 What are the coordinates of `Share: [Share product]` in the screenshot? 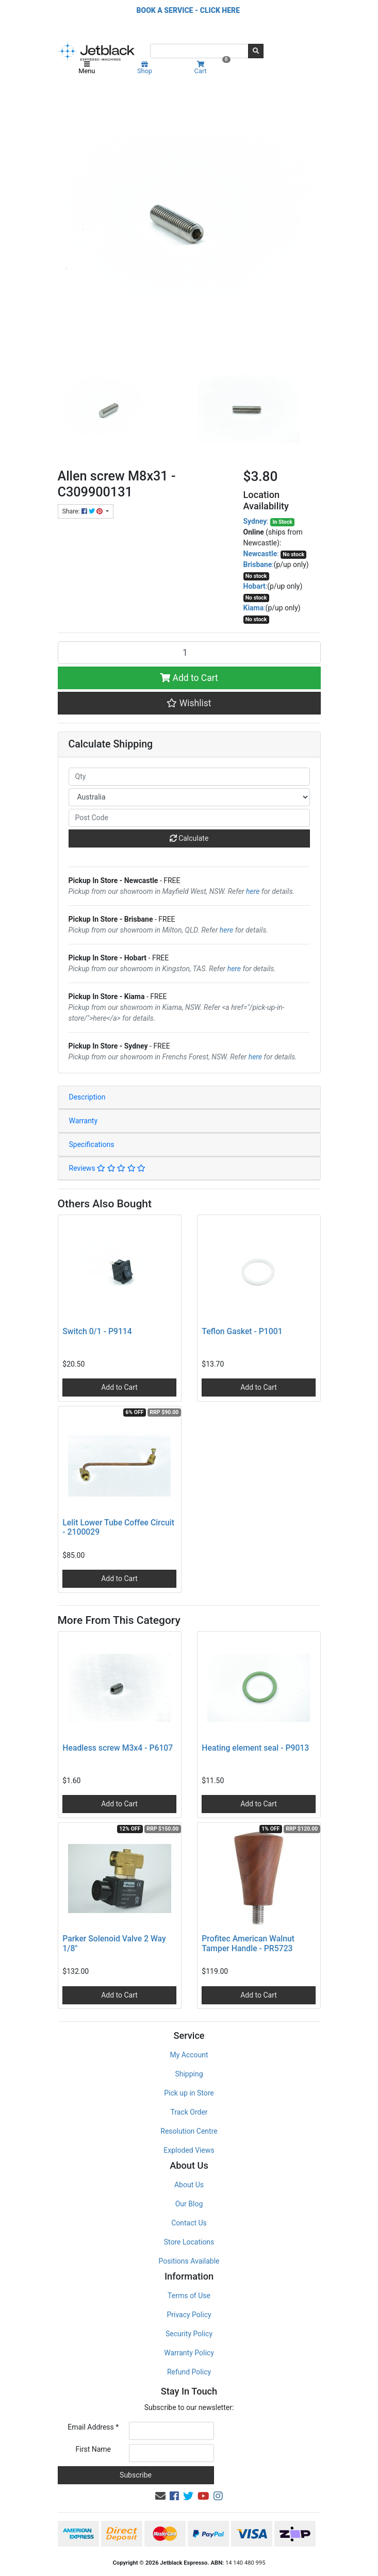 It's located at (83, 511).